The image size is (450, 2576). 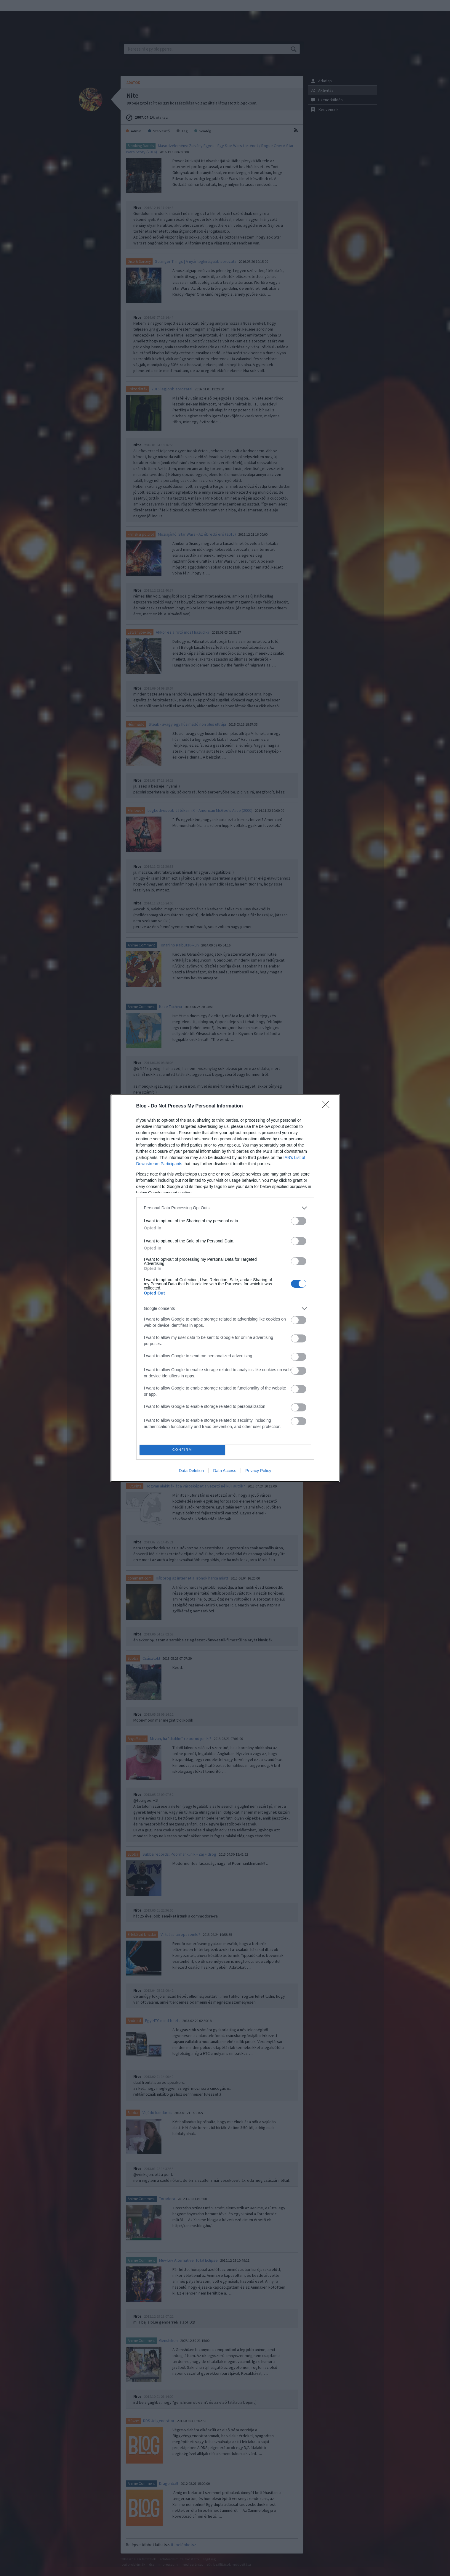 What do you see at coordinates (258, 1470) in the screenshot?
I see `Privacy Policy` at bounding box center [258, 1470].